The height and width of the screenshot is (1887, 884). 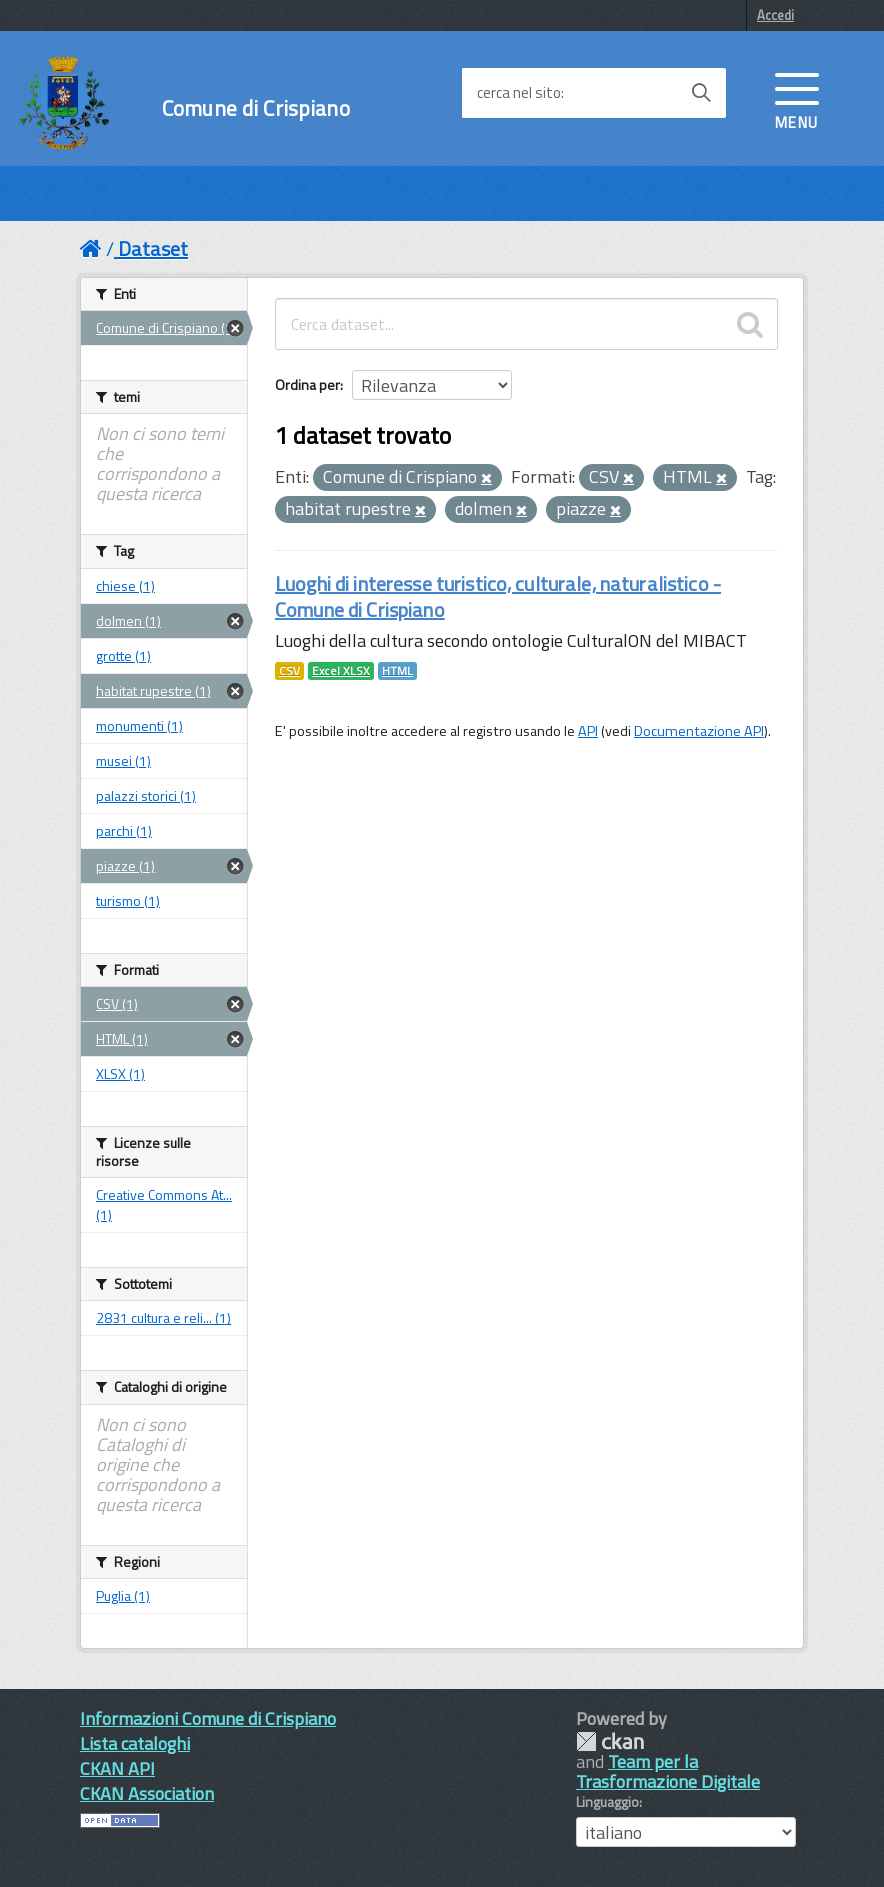 What do you see at coordinates (256, 108) in the screenshot?
I see `Comune di Crispiano` at bounding box center [256, 108].